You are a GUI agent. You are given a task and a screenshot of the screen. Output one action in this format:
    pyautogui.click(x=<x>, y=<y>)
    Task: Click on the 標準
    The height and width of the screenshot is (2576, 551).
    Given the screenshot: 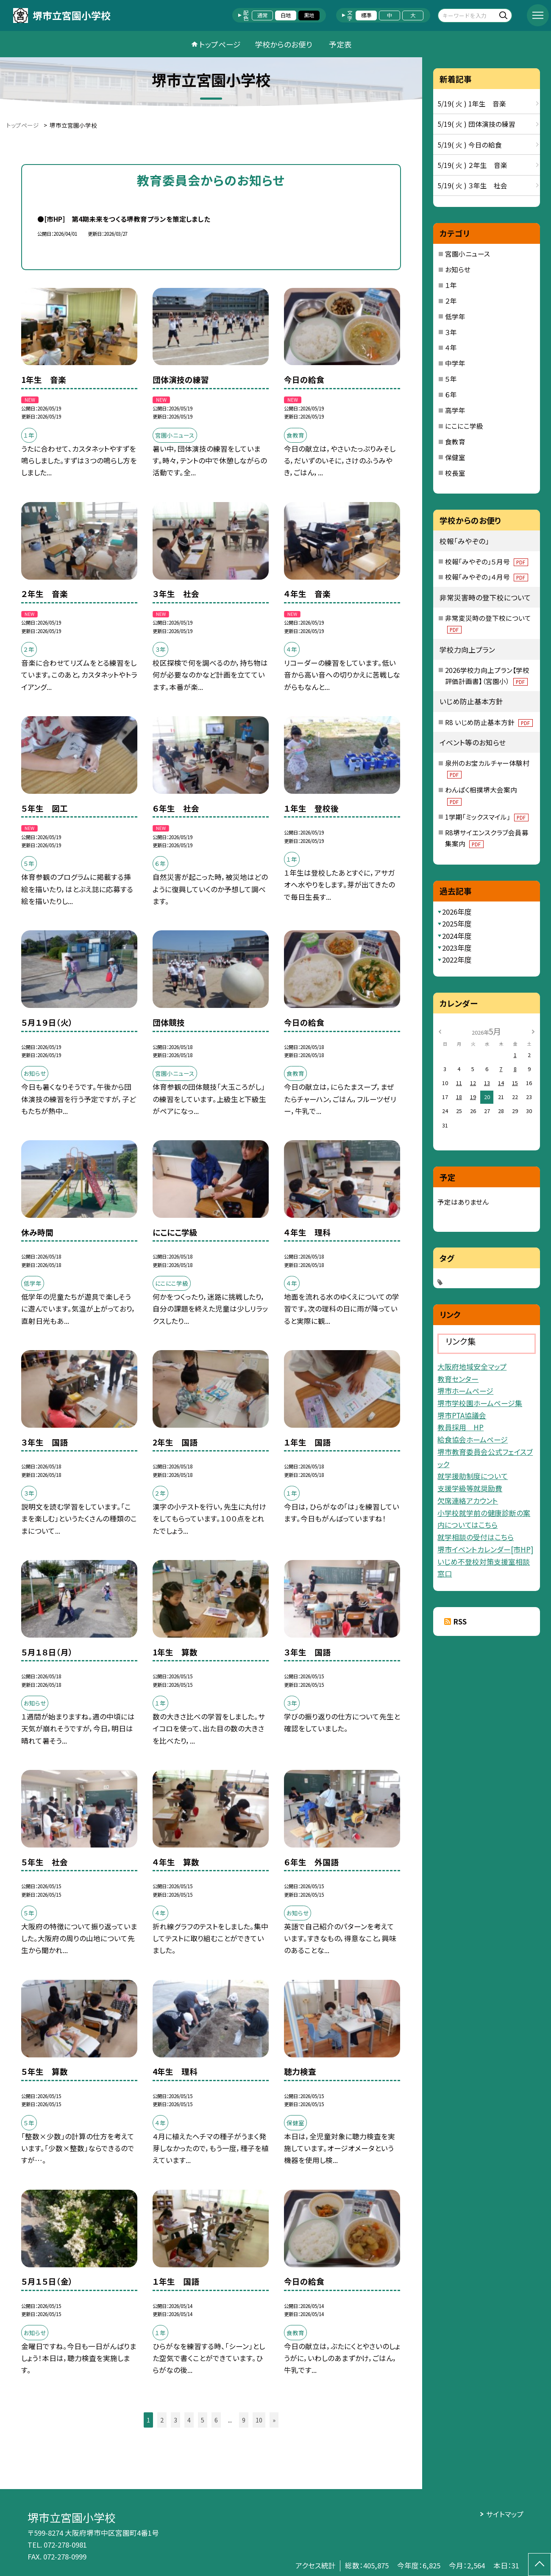 What is the action you would take?
    pyautogui.click(x=366, y=15)
    